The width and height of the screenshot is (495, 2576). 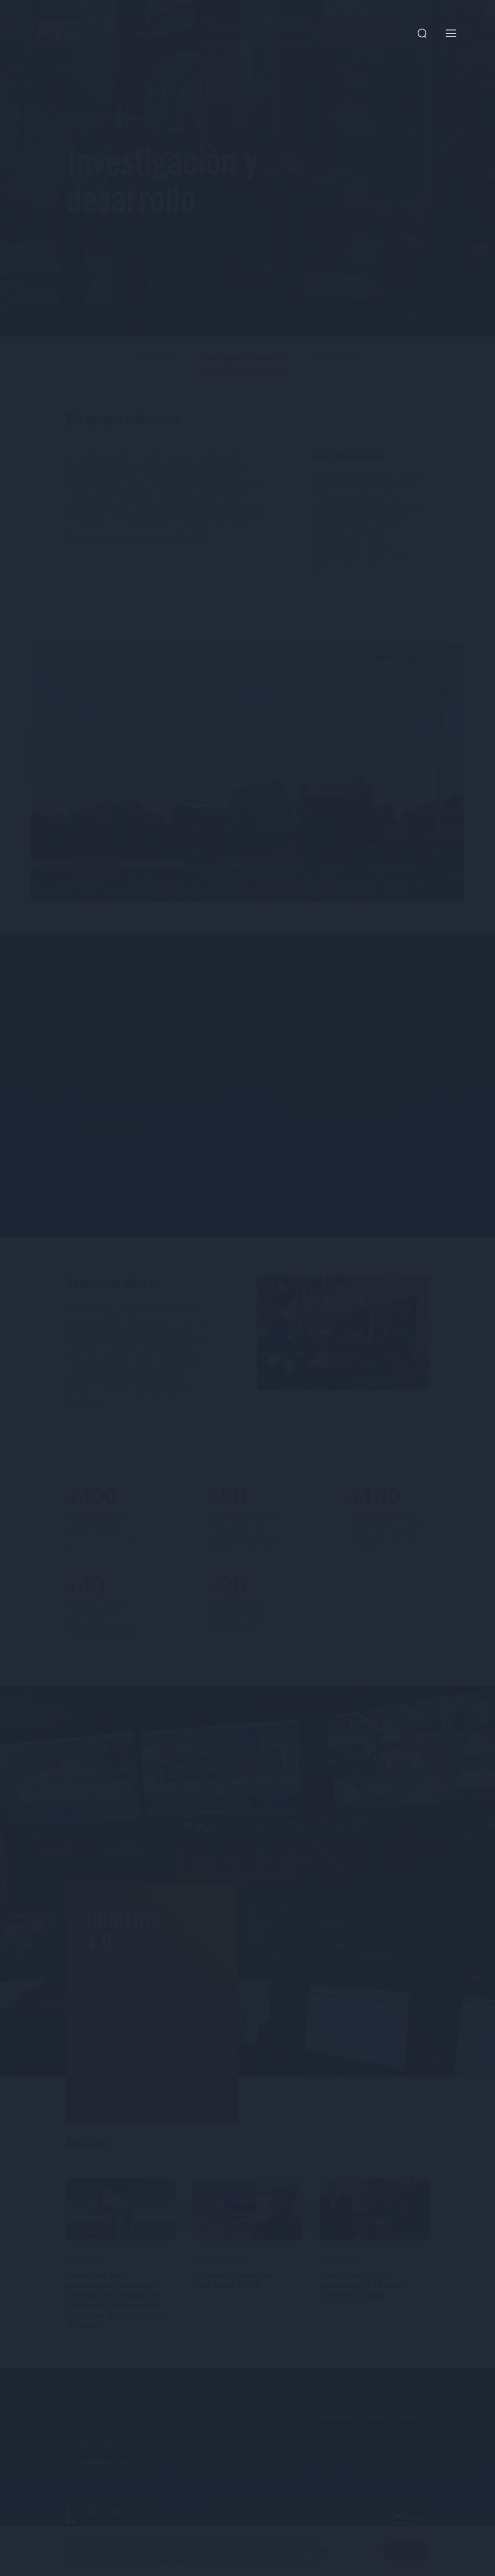 I want to click on Ver video, so click(x=91, y=877).